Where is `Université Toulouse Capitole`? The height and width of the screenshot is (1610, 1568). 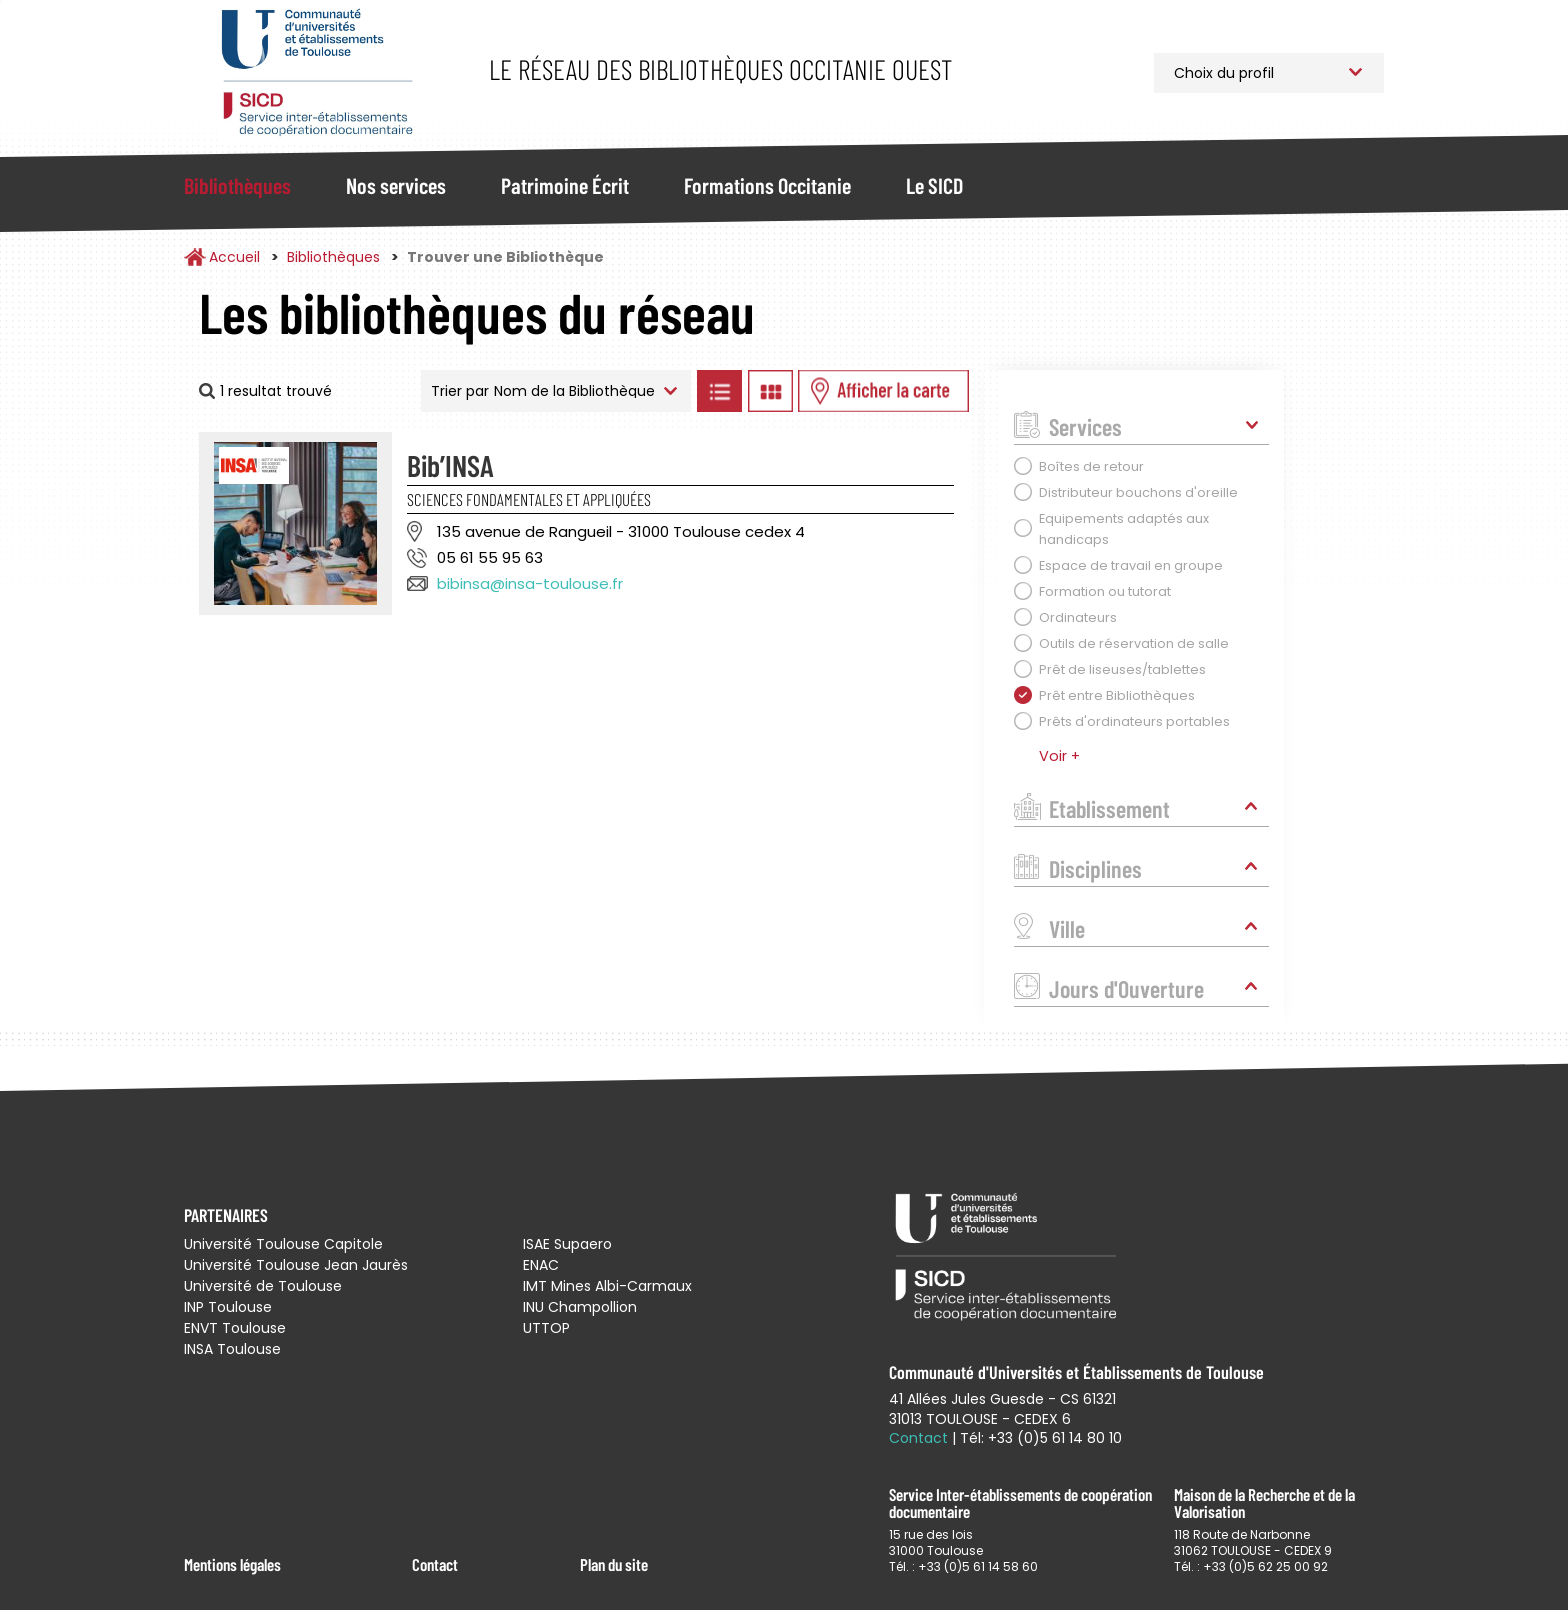
Université Toulouse Capitole is located at coordinates (283, 1244).